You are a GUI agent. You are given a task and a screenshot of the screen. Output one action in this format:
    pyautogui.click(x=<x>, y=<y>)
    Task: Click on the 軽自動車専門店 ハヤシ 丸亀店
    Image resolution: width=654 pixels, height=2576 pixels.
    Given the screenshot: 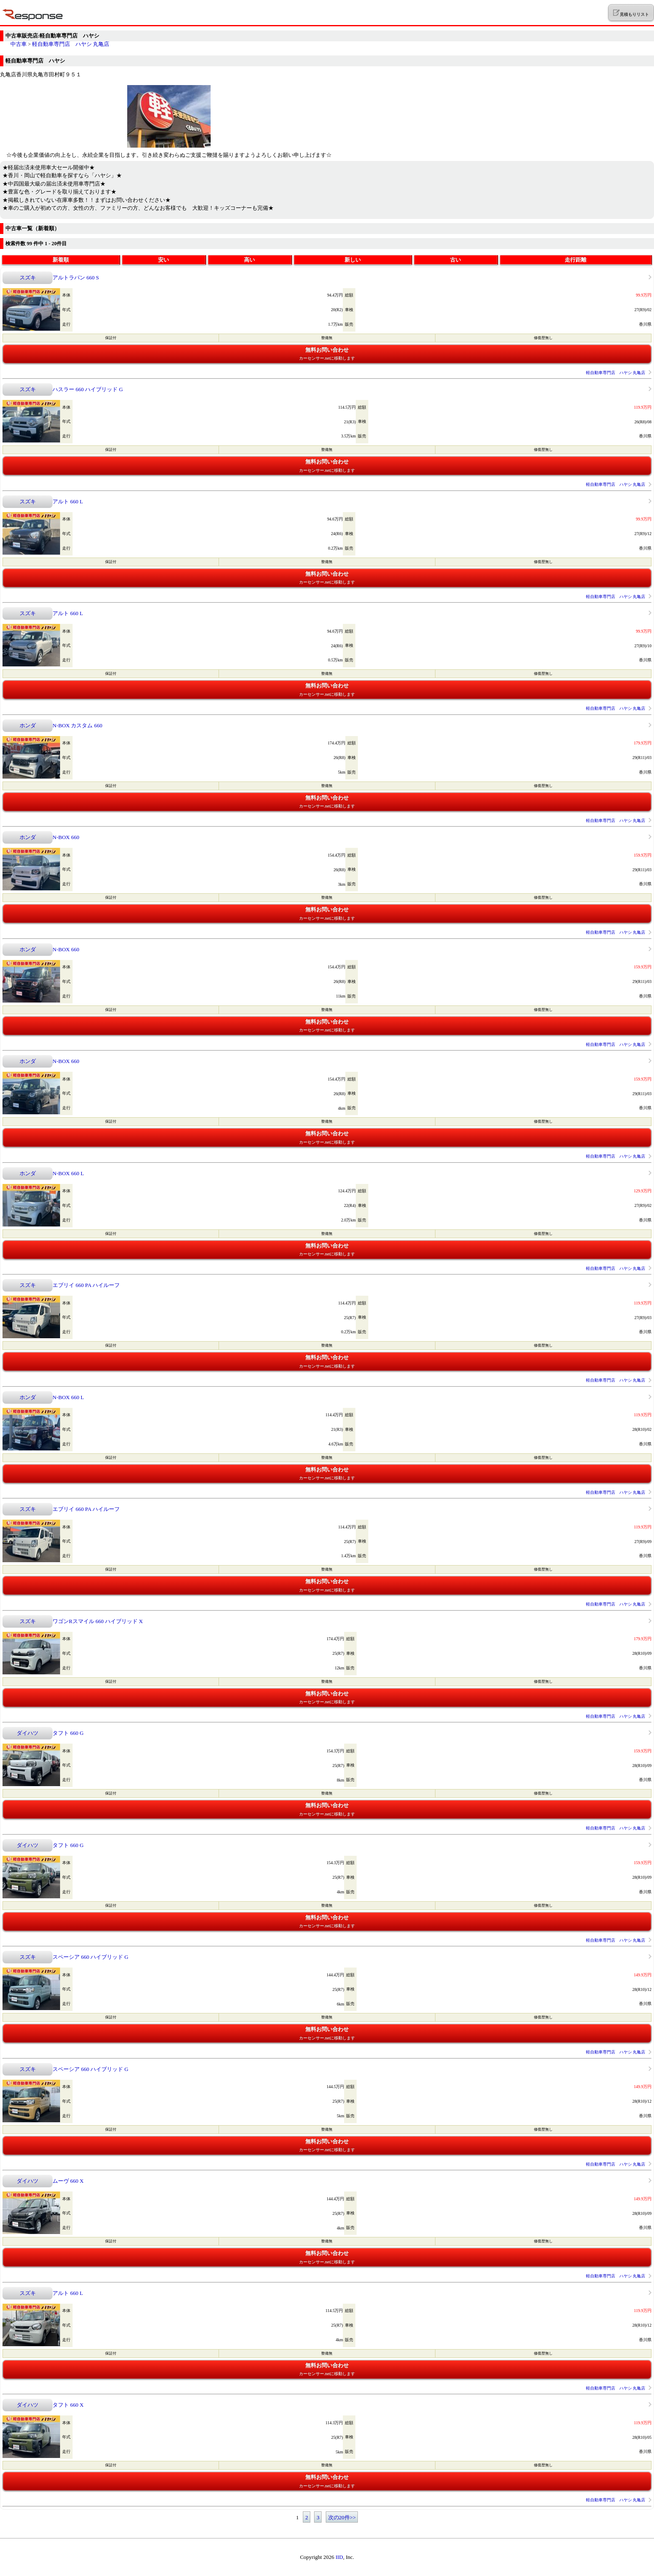 What is the action you would take?
    pyautogui.click(x=70, y=44)
    